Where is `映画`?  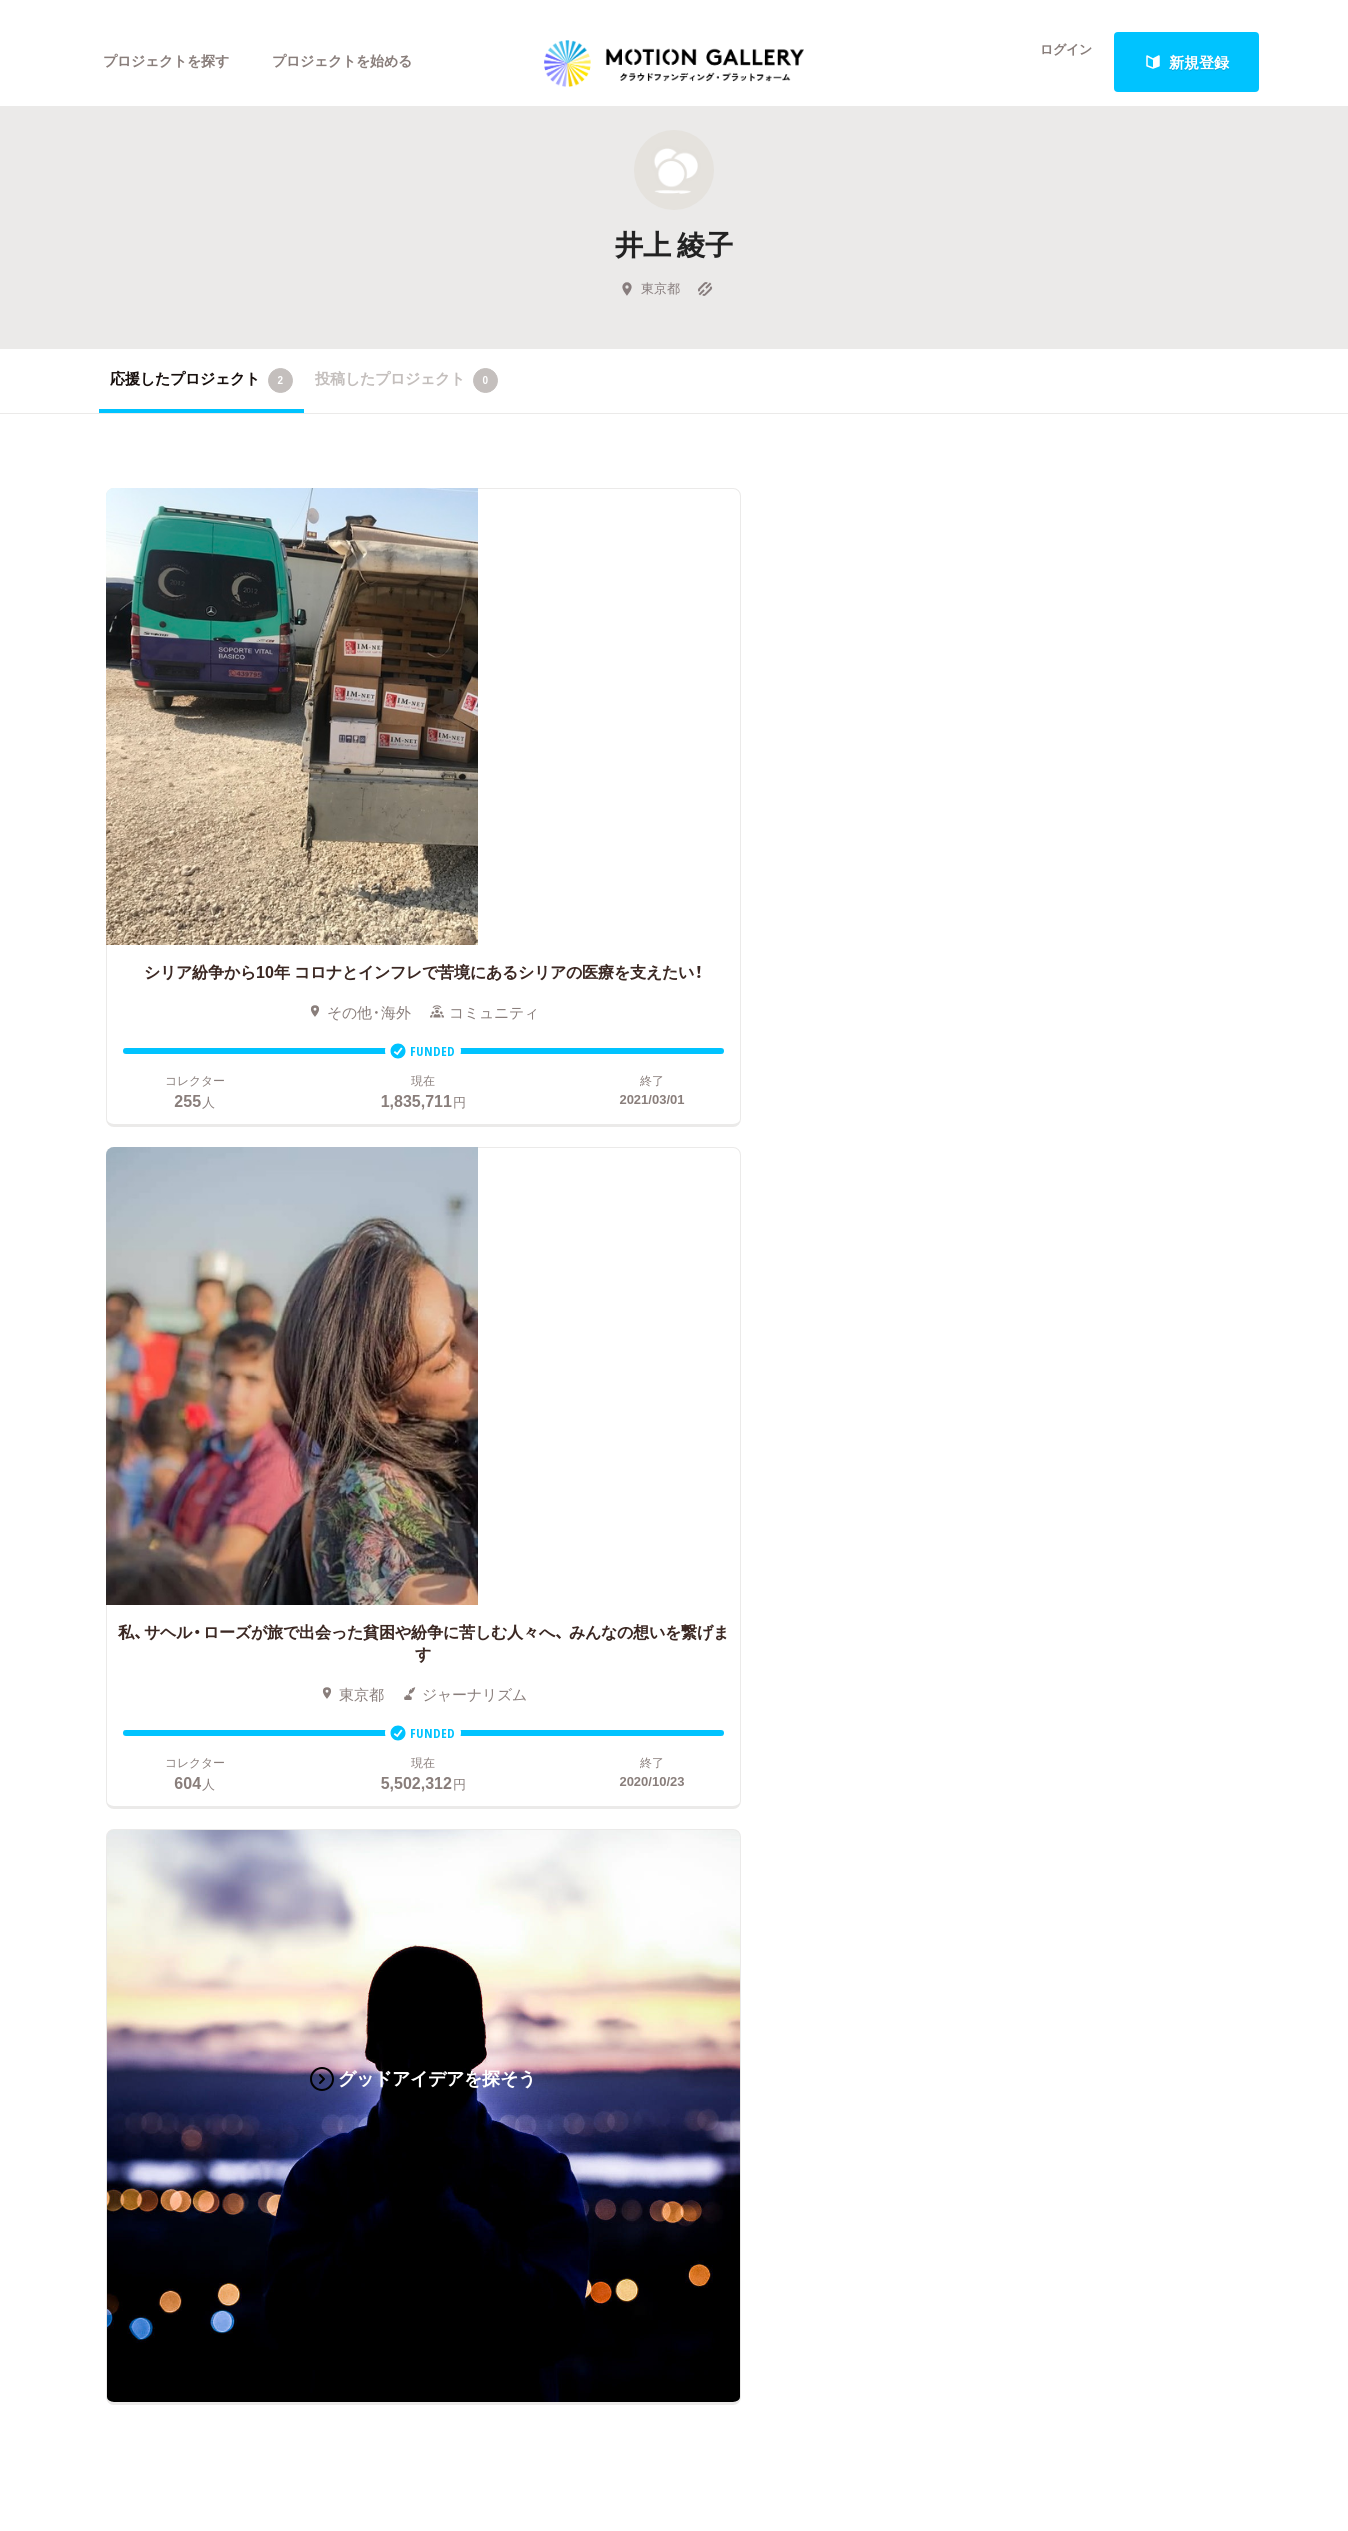 映画 is located at coordinates (114, 1515).